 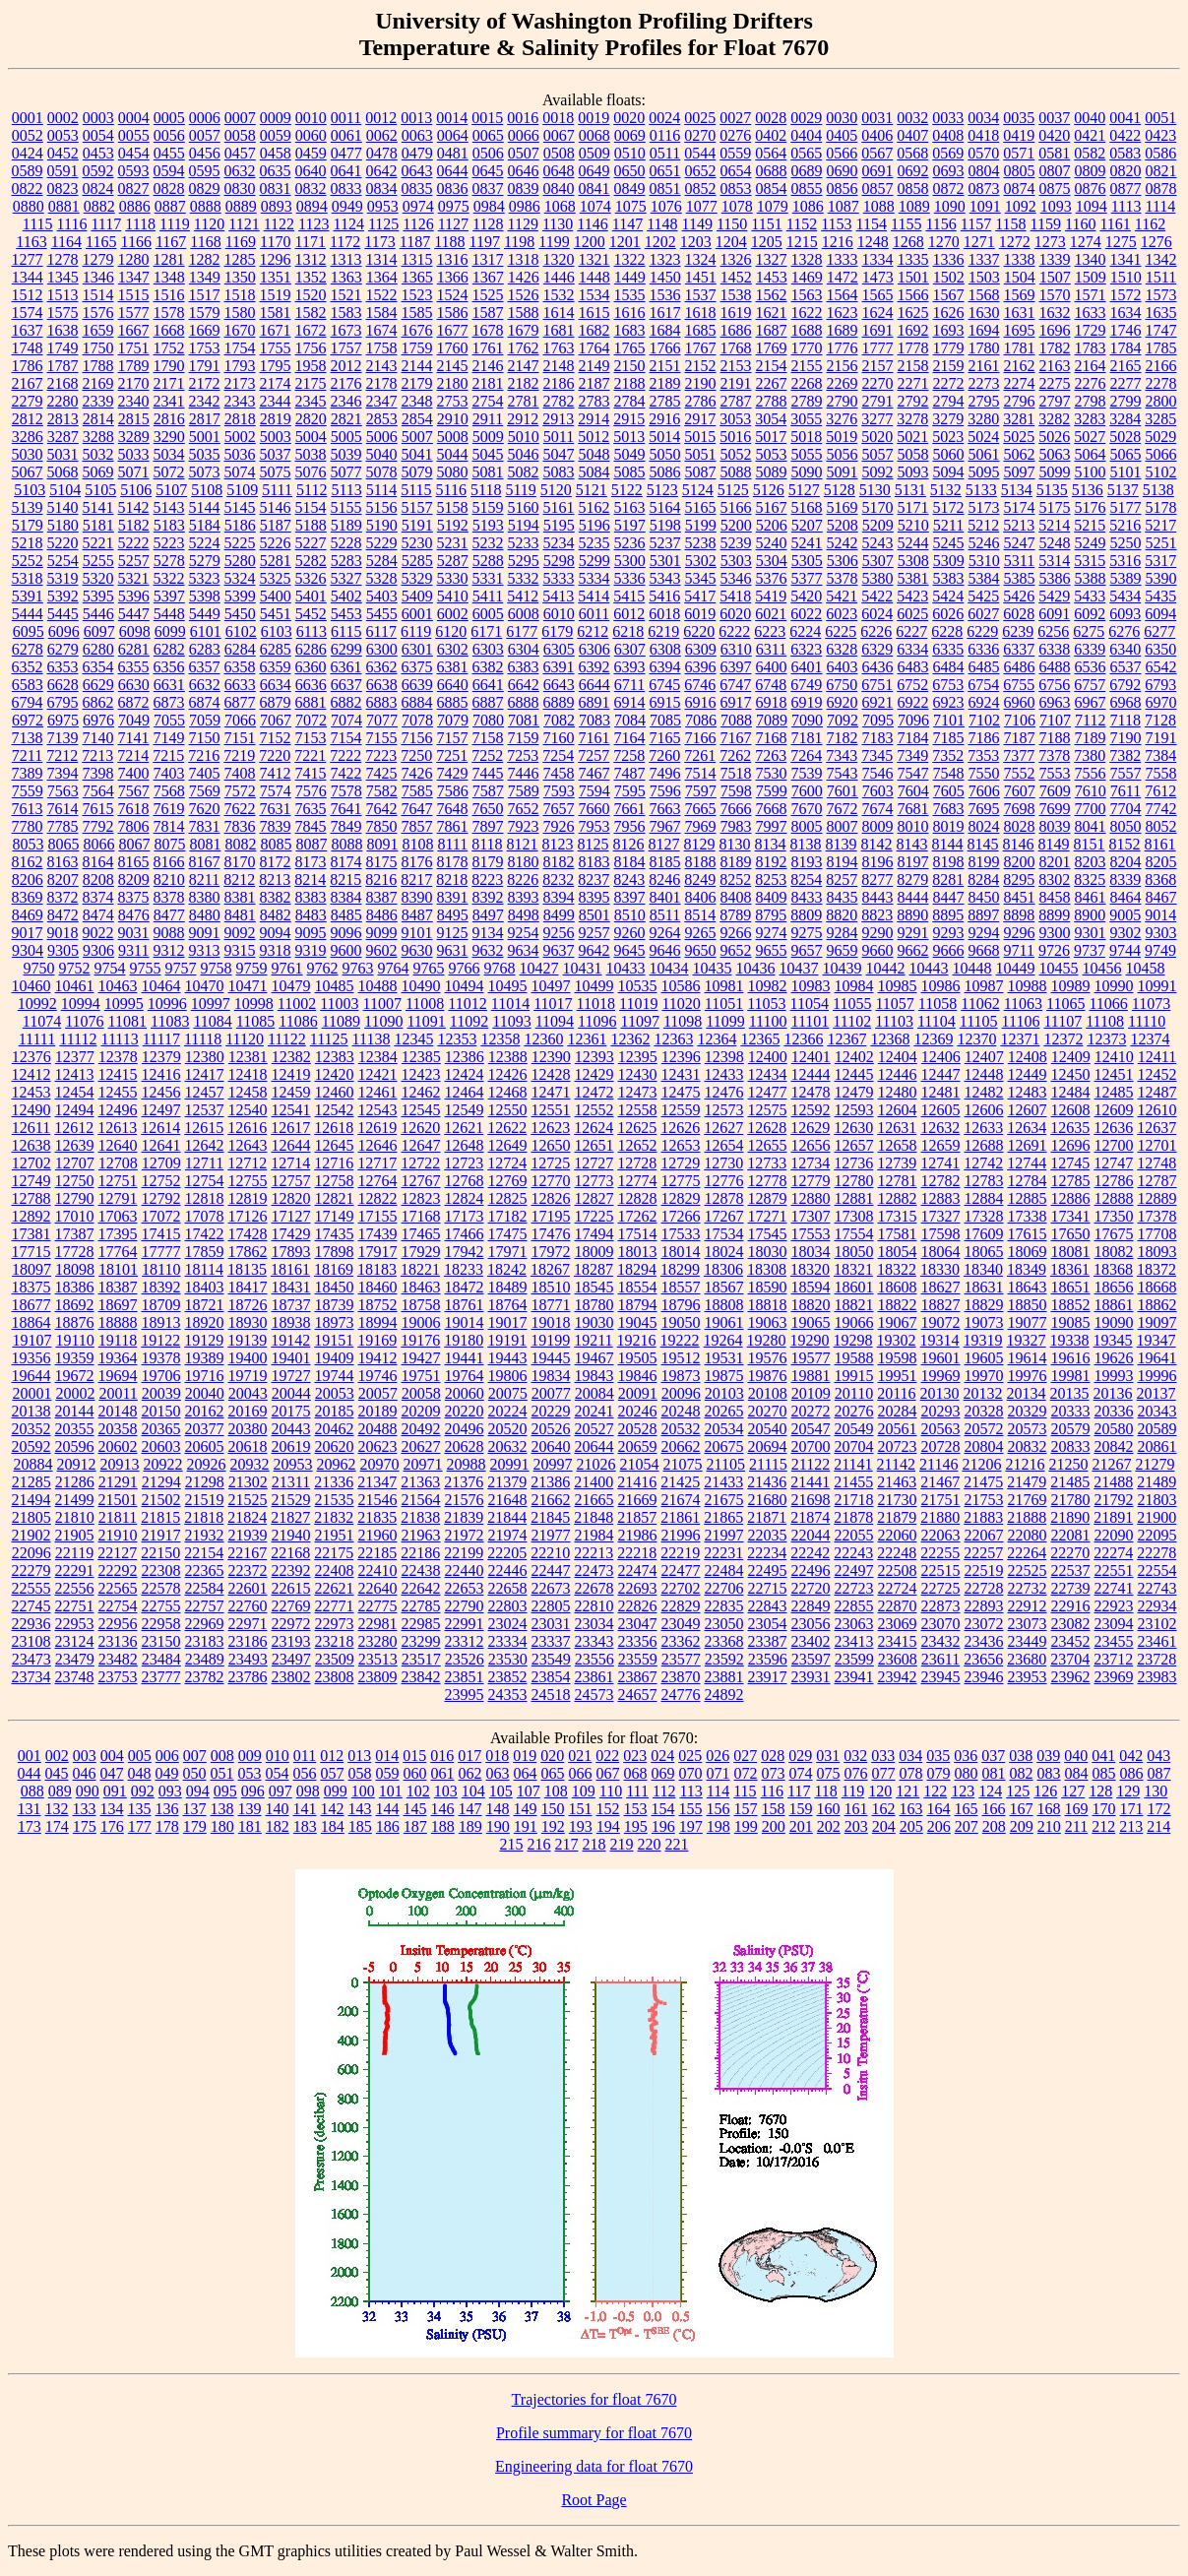 What do you see at coordinates (382, 472) in the screenshot?
I see `5078` at bounding box center [382, 472].